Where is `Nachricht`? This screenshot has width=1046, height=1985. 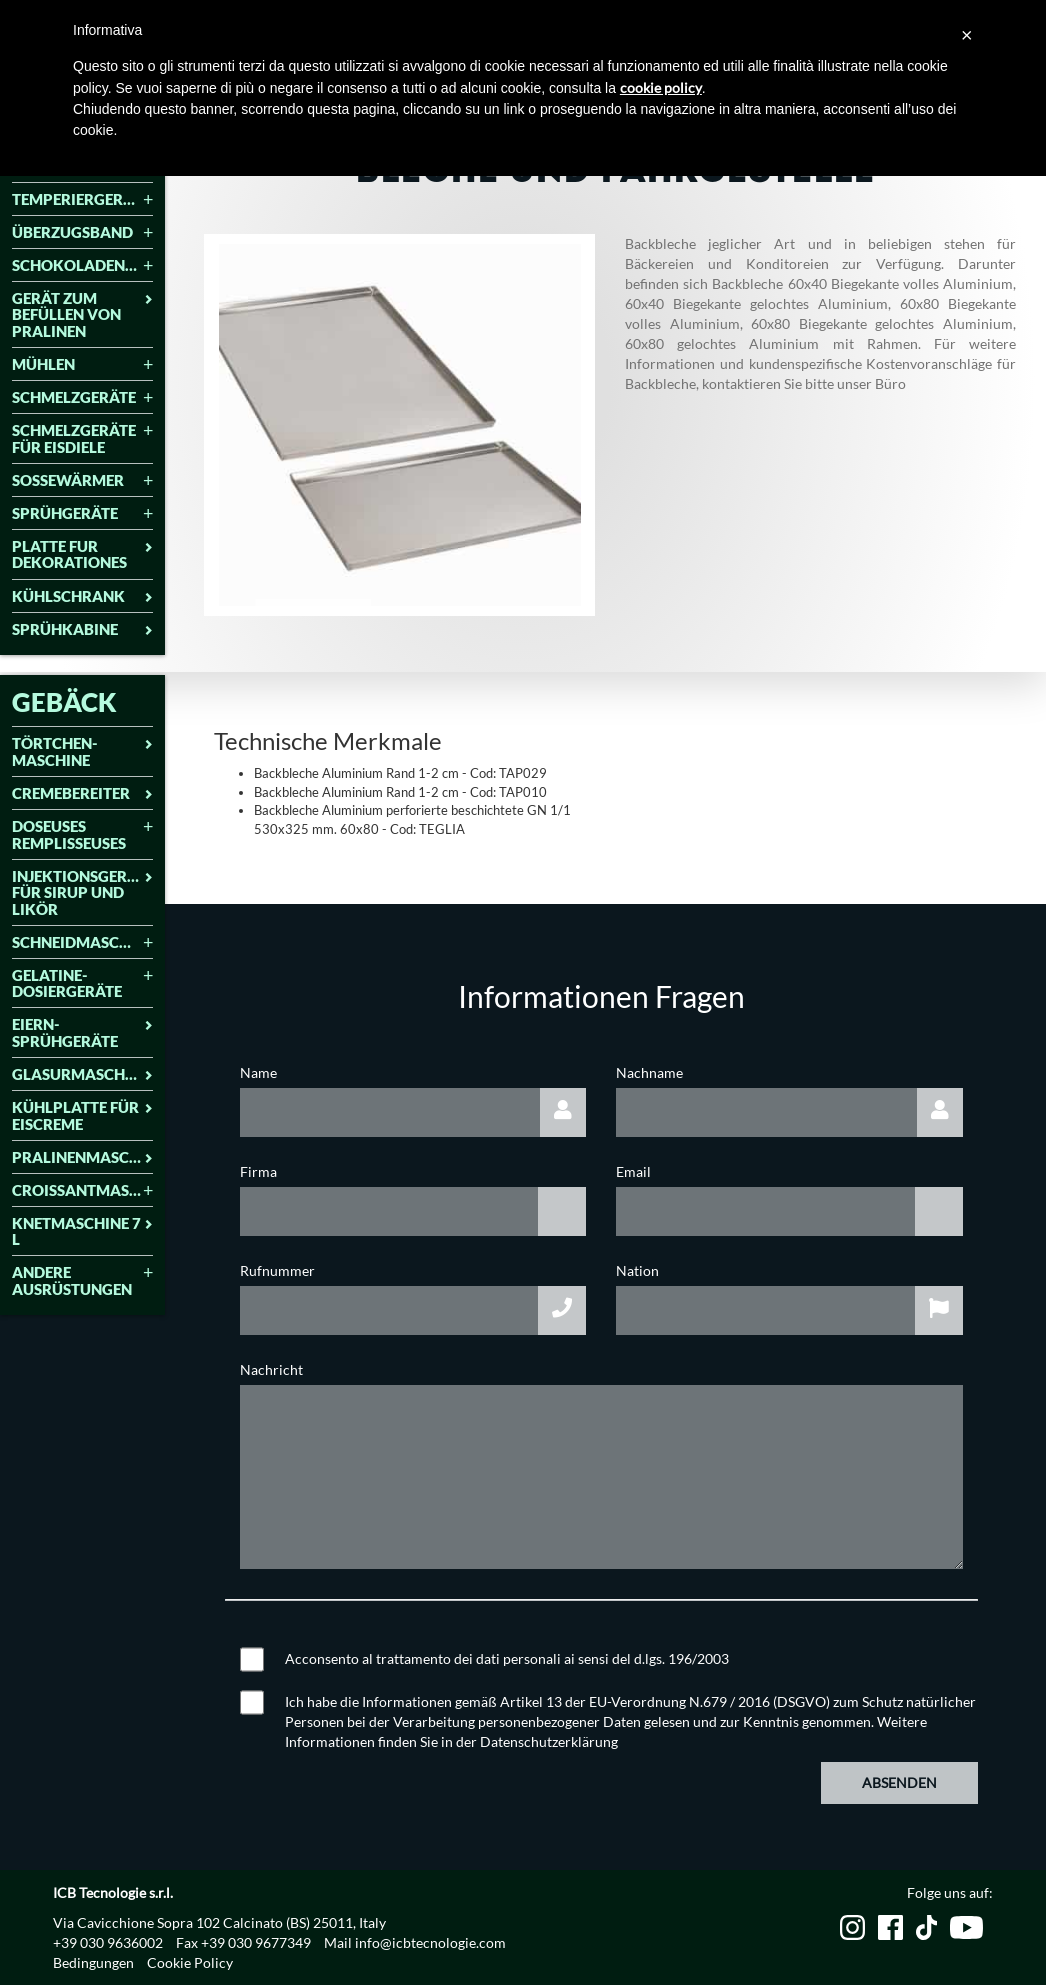 Nachricht is located at coordinates (271, 1369).